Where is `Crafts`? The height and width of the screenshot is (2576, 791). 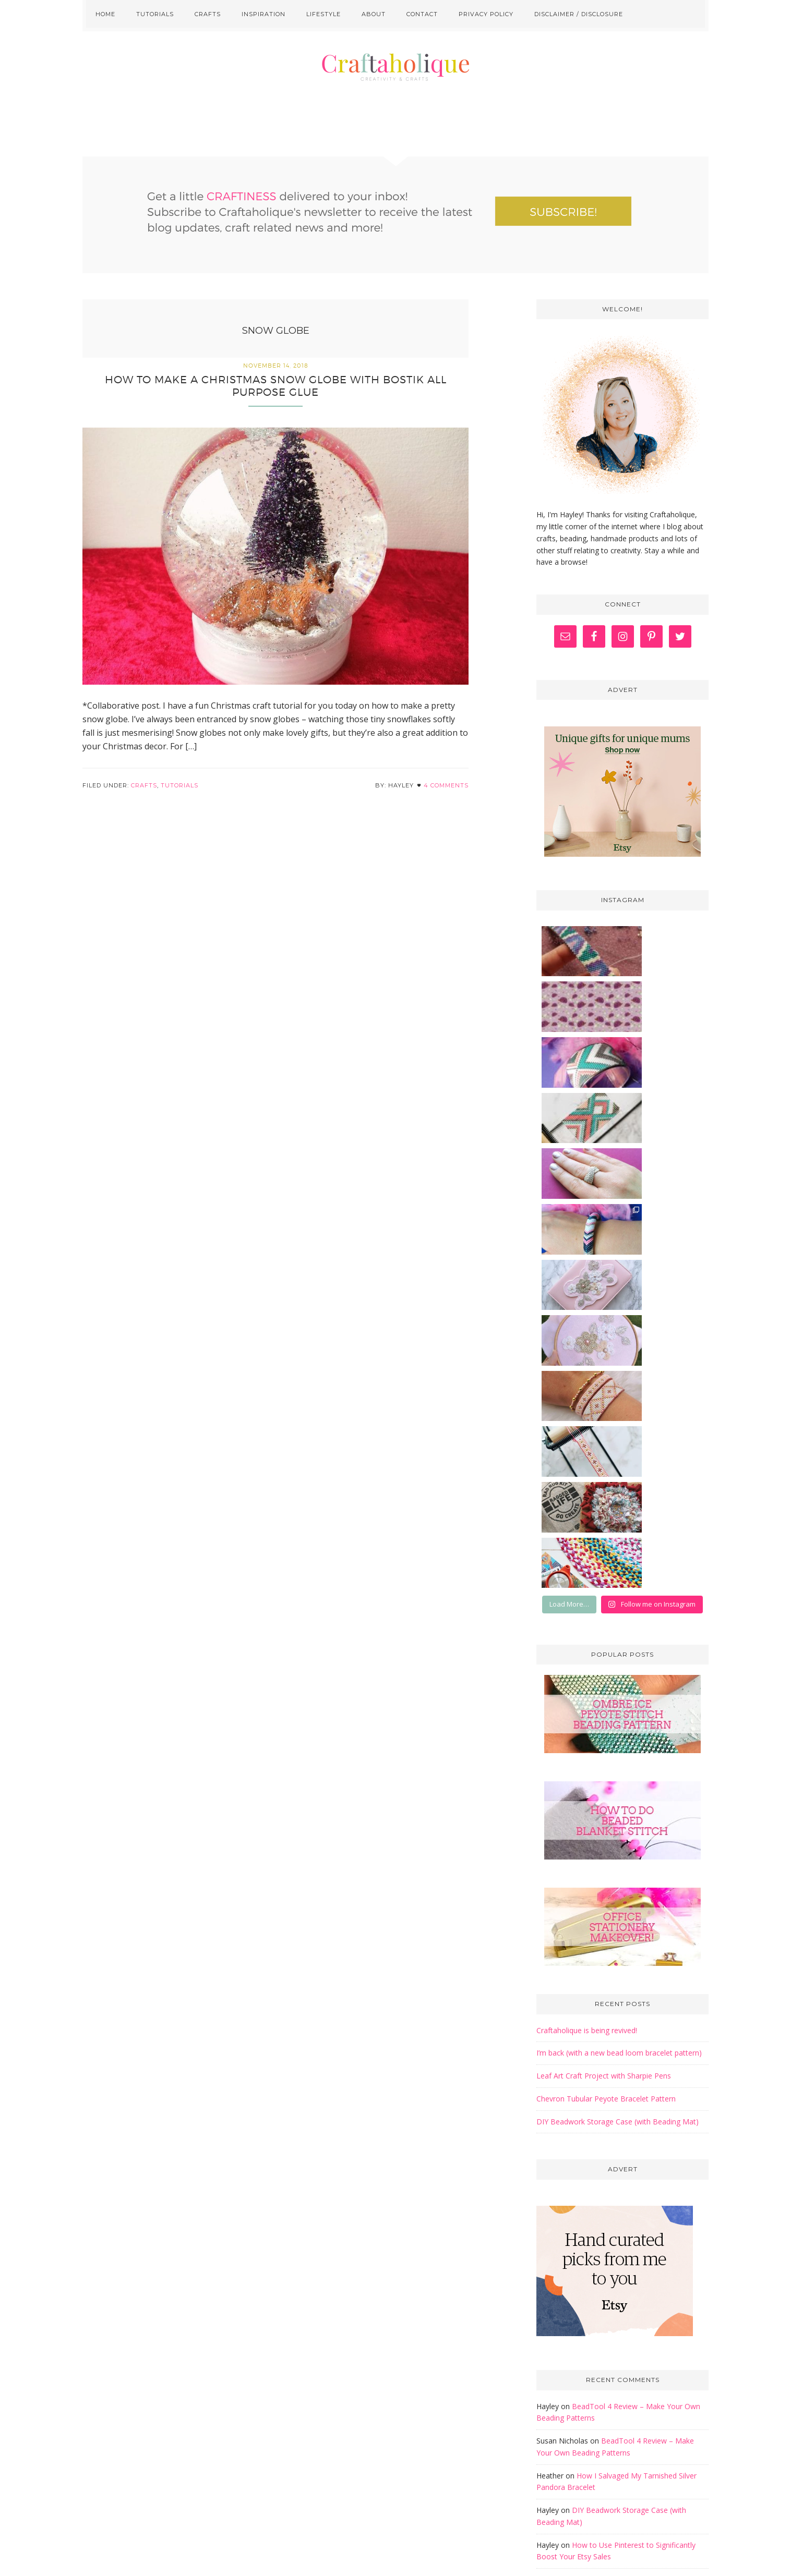 Crafts is located at coordinates (144, 795).